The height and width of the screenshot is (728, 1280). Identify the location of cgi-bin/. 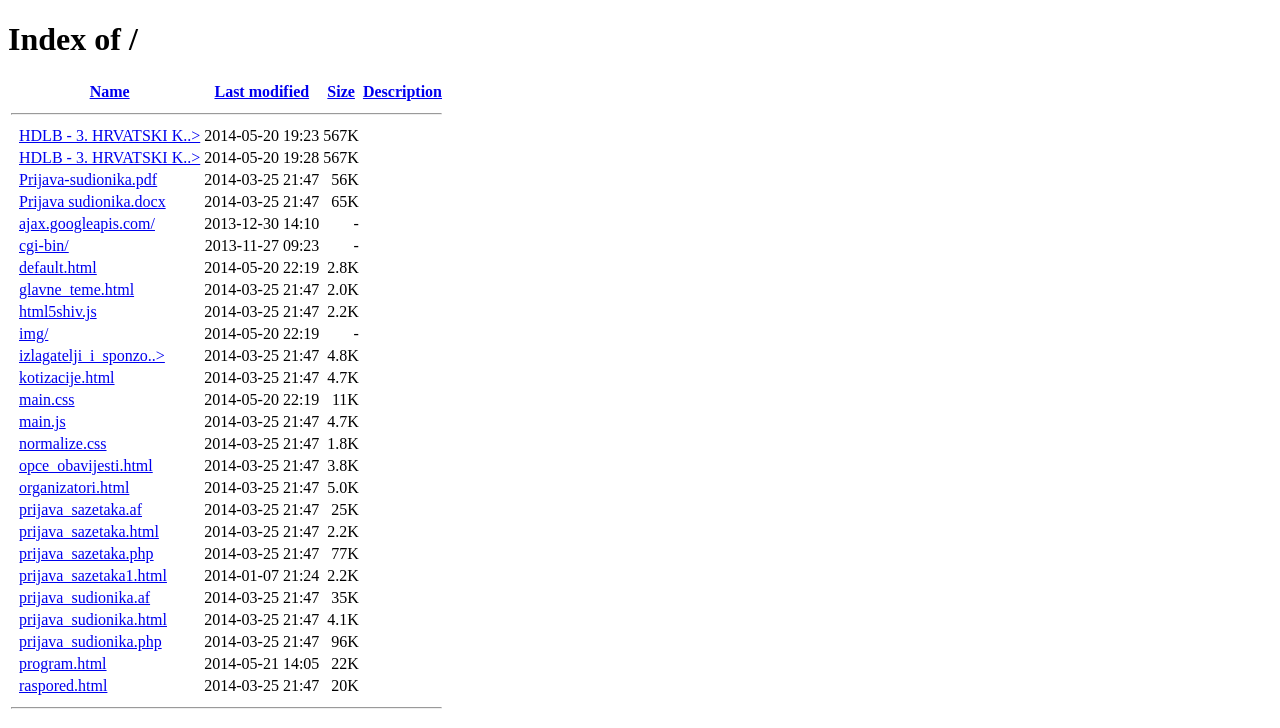
(44, 245).